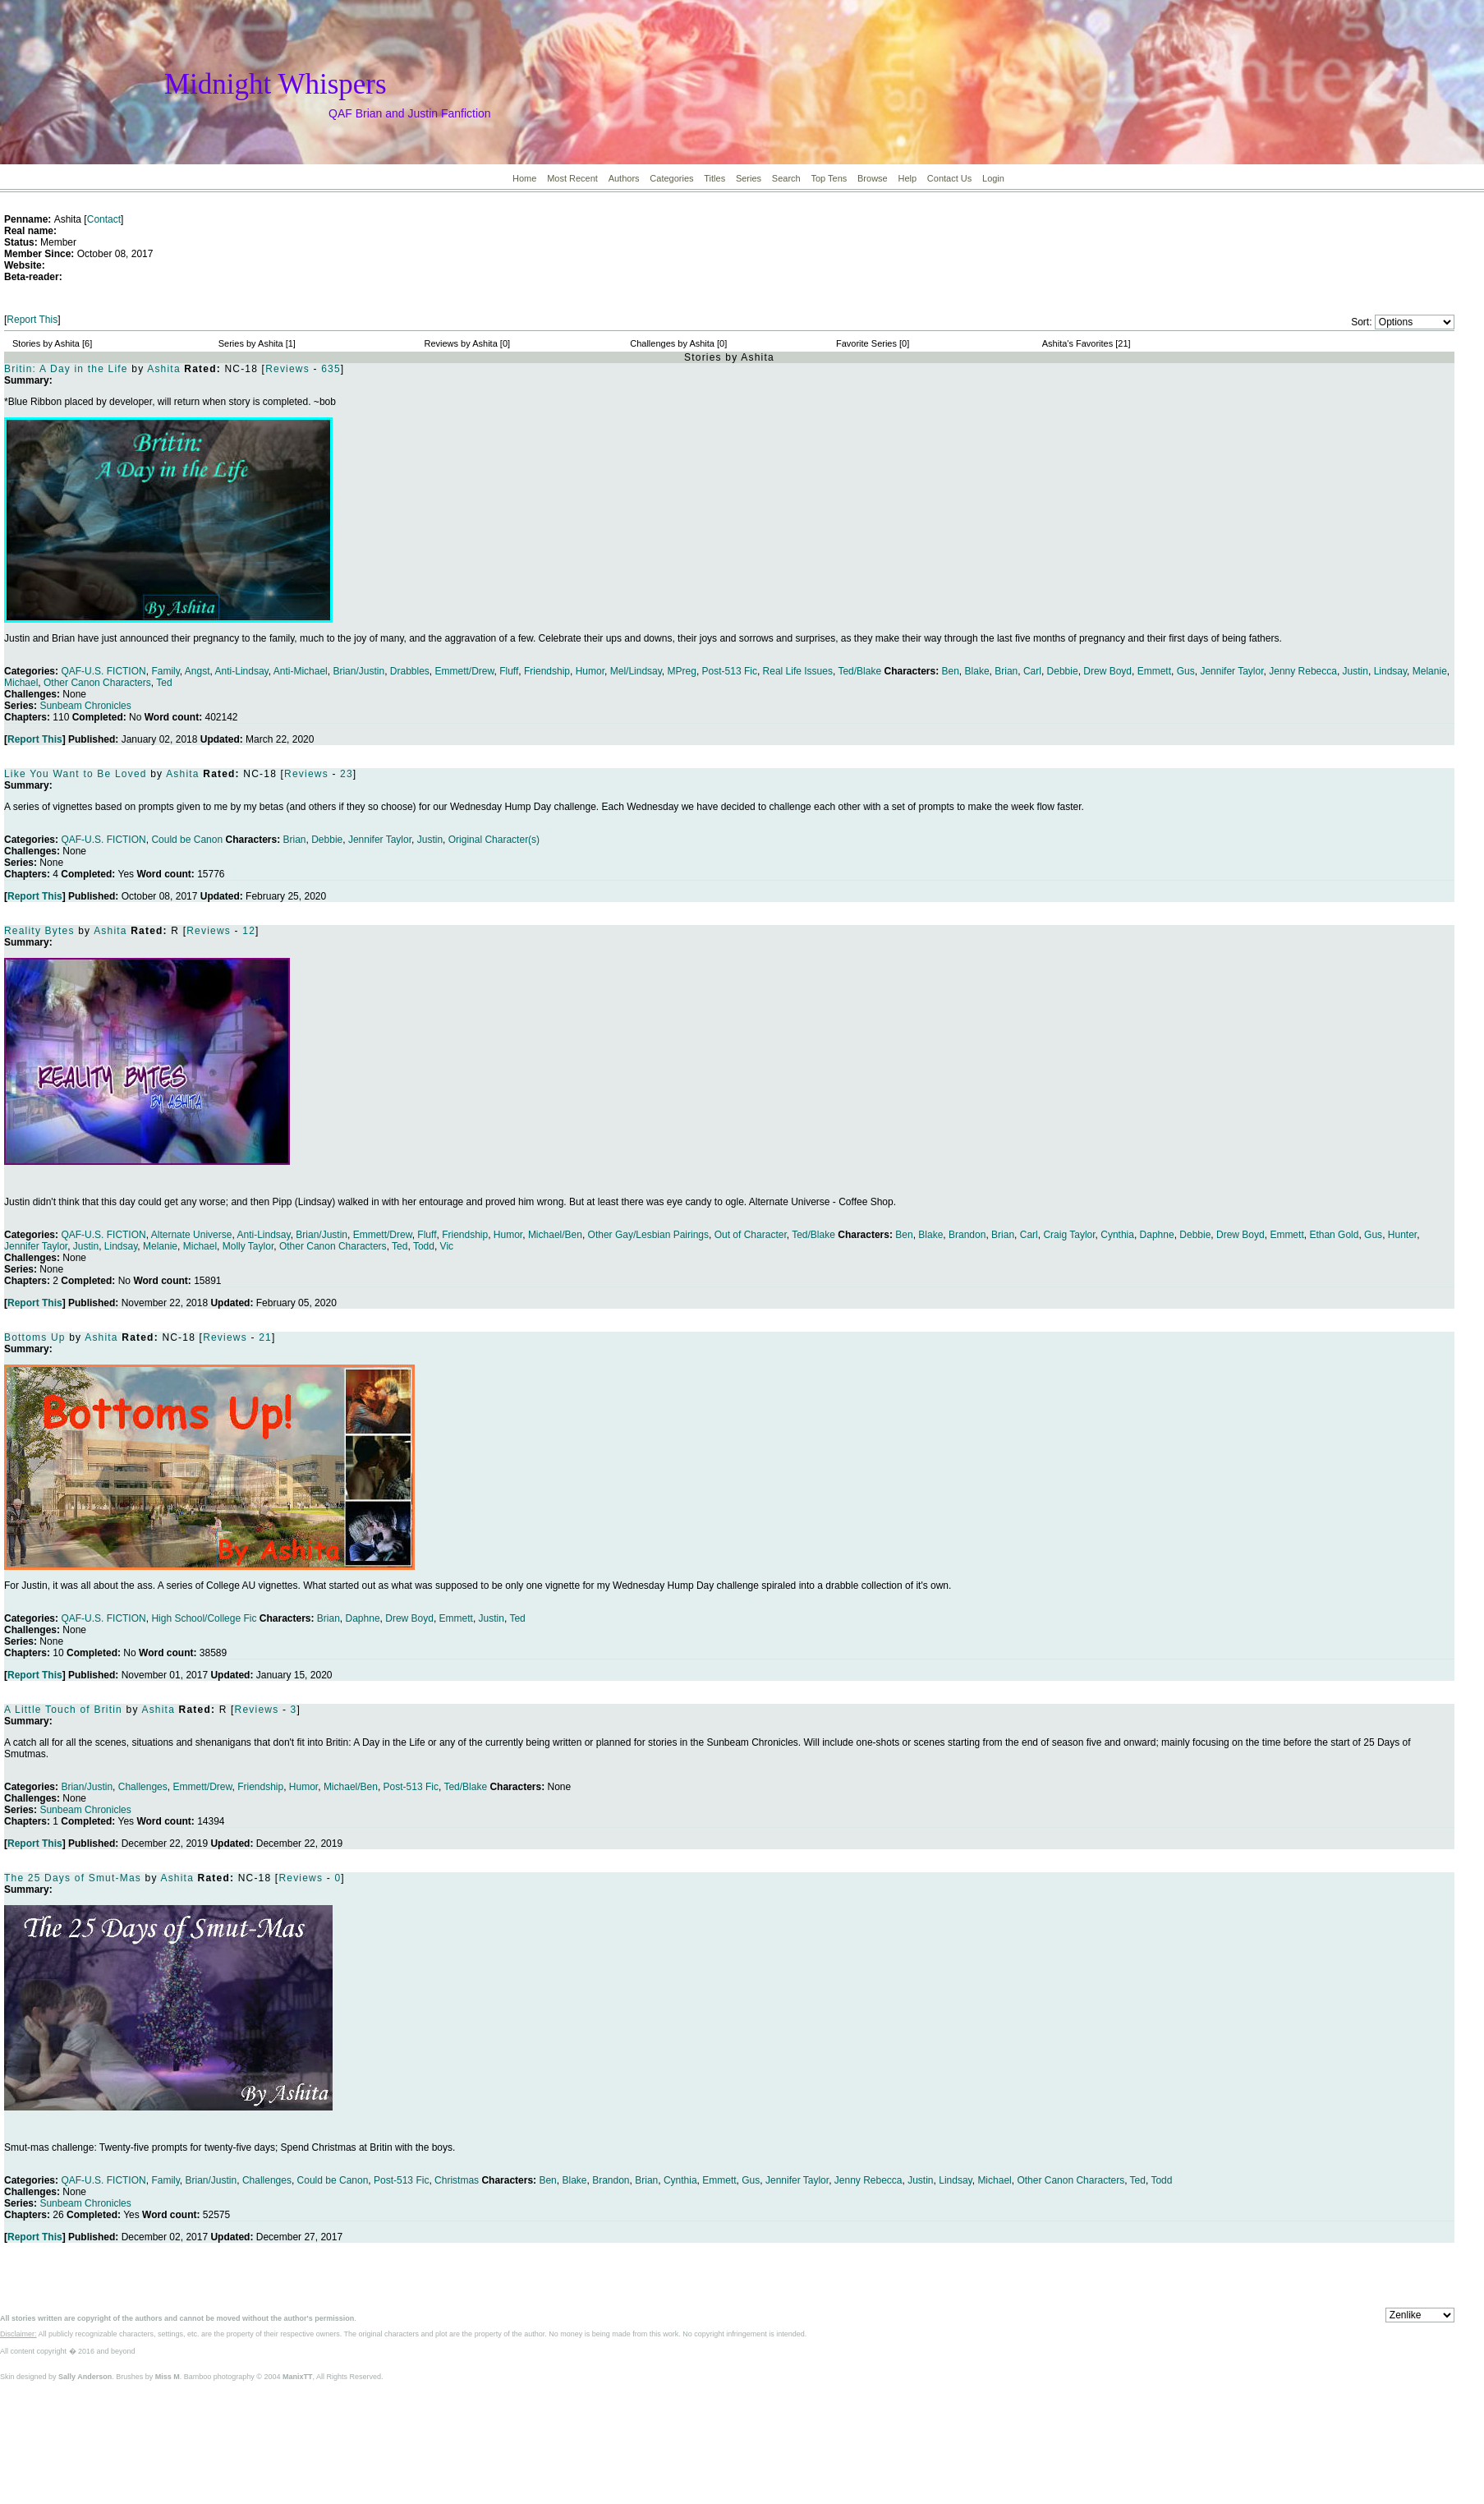 Image resolution: width=1484 pixels, height=2504 pixels. I want to click on Melanie, so click(1430, 671).